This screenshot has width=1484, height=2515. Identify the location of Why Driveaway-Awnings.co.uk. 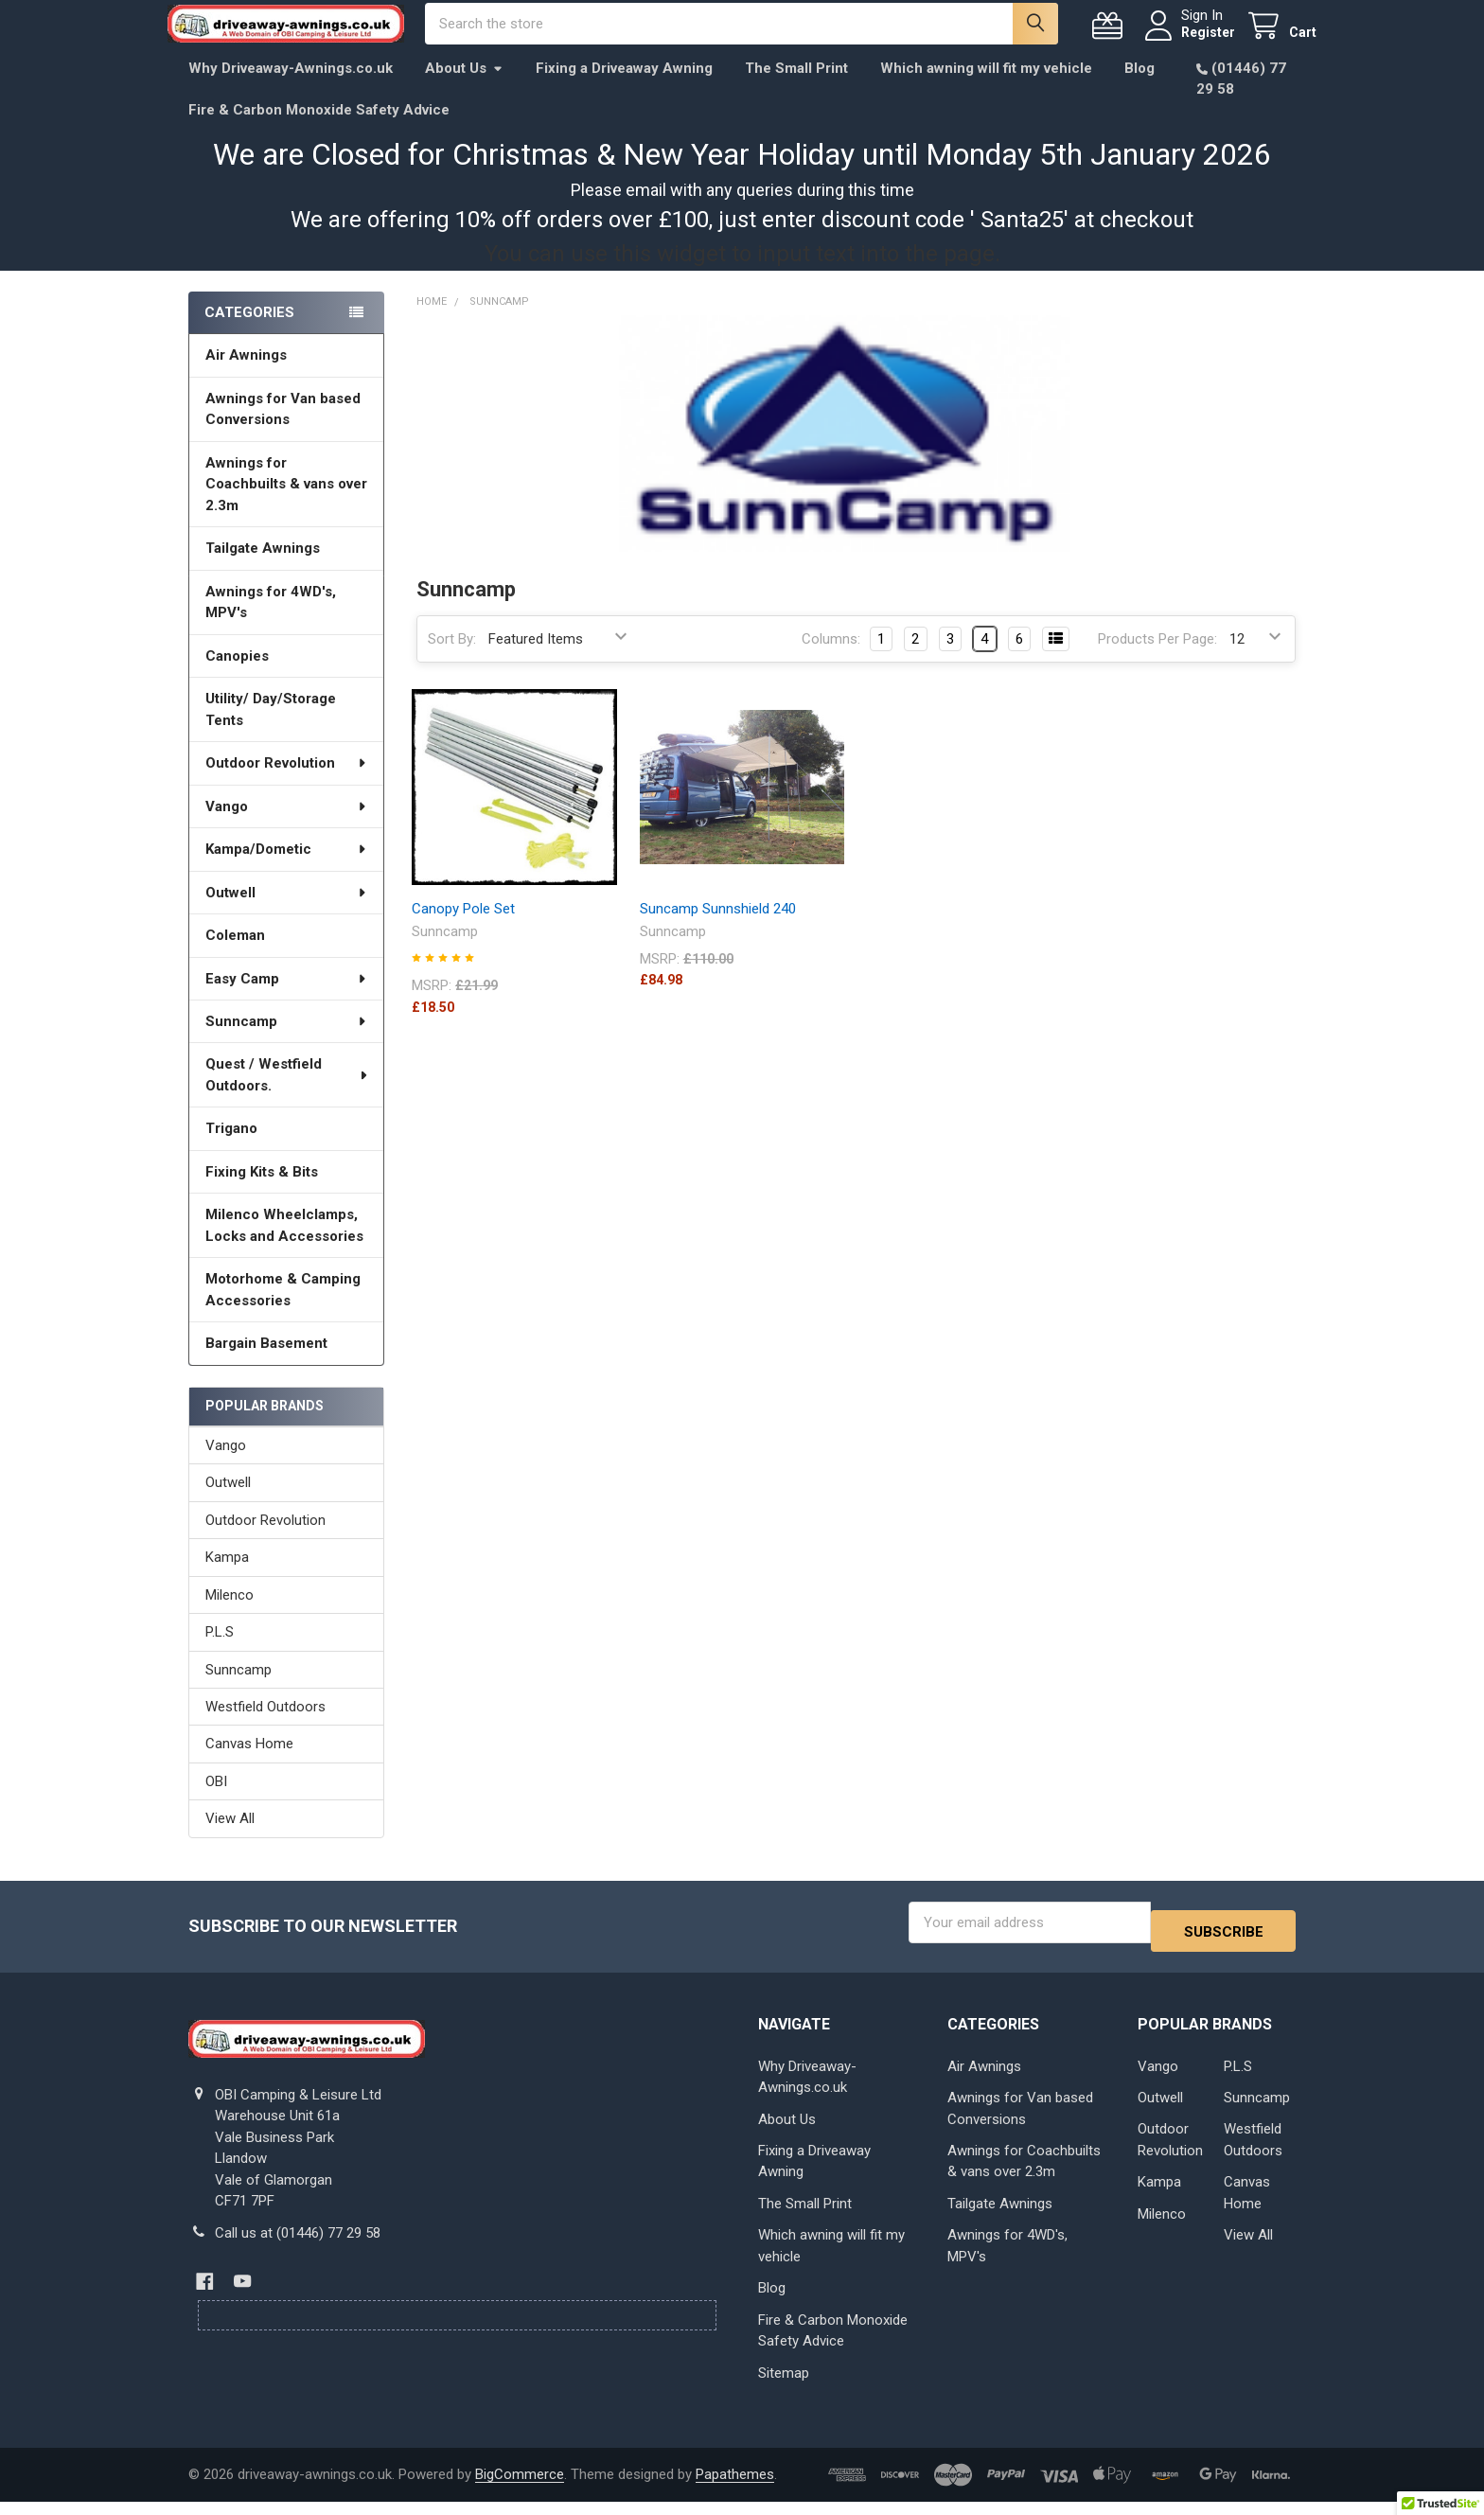
(290, 88).